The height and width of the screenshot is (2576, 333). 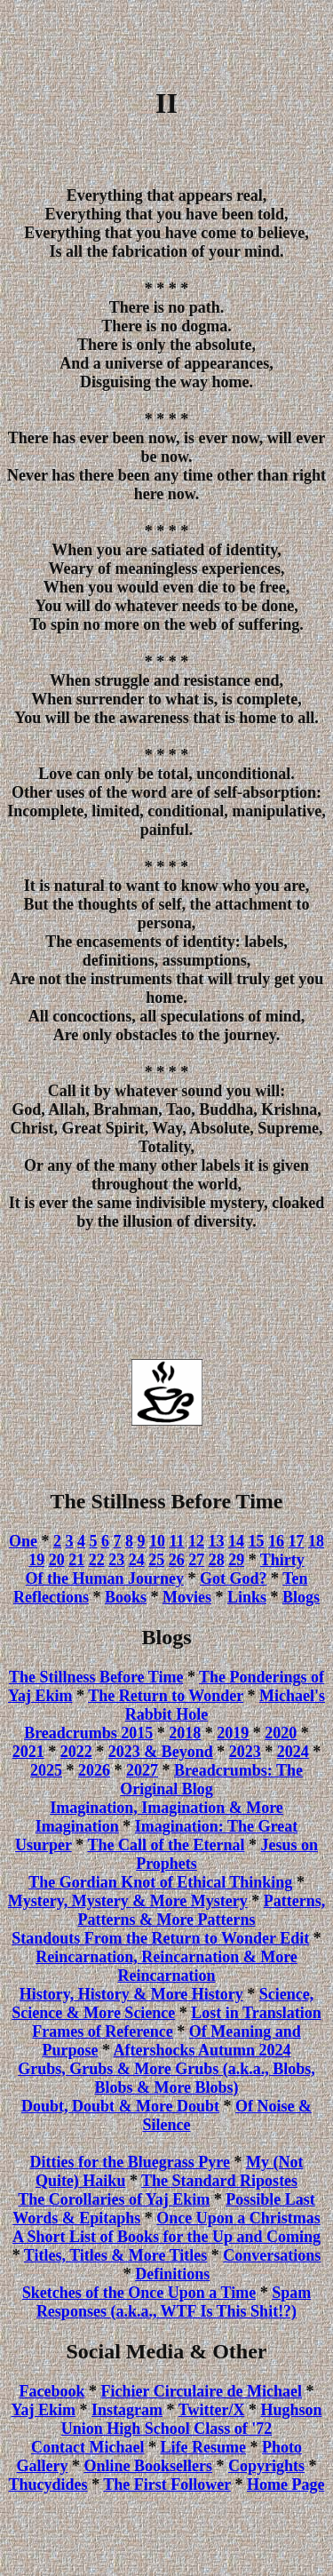 I want to click on 2021, so click(x=28, y=1752).